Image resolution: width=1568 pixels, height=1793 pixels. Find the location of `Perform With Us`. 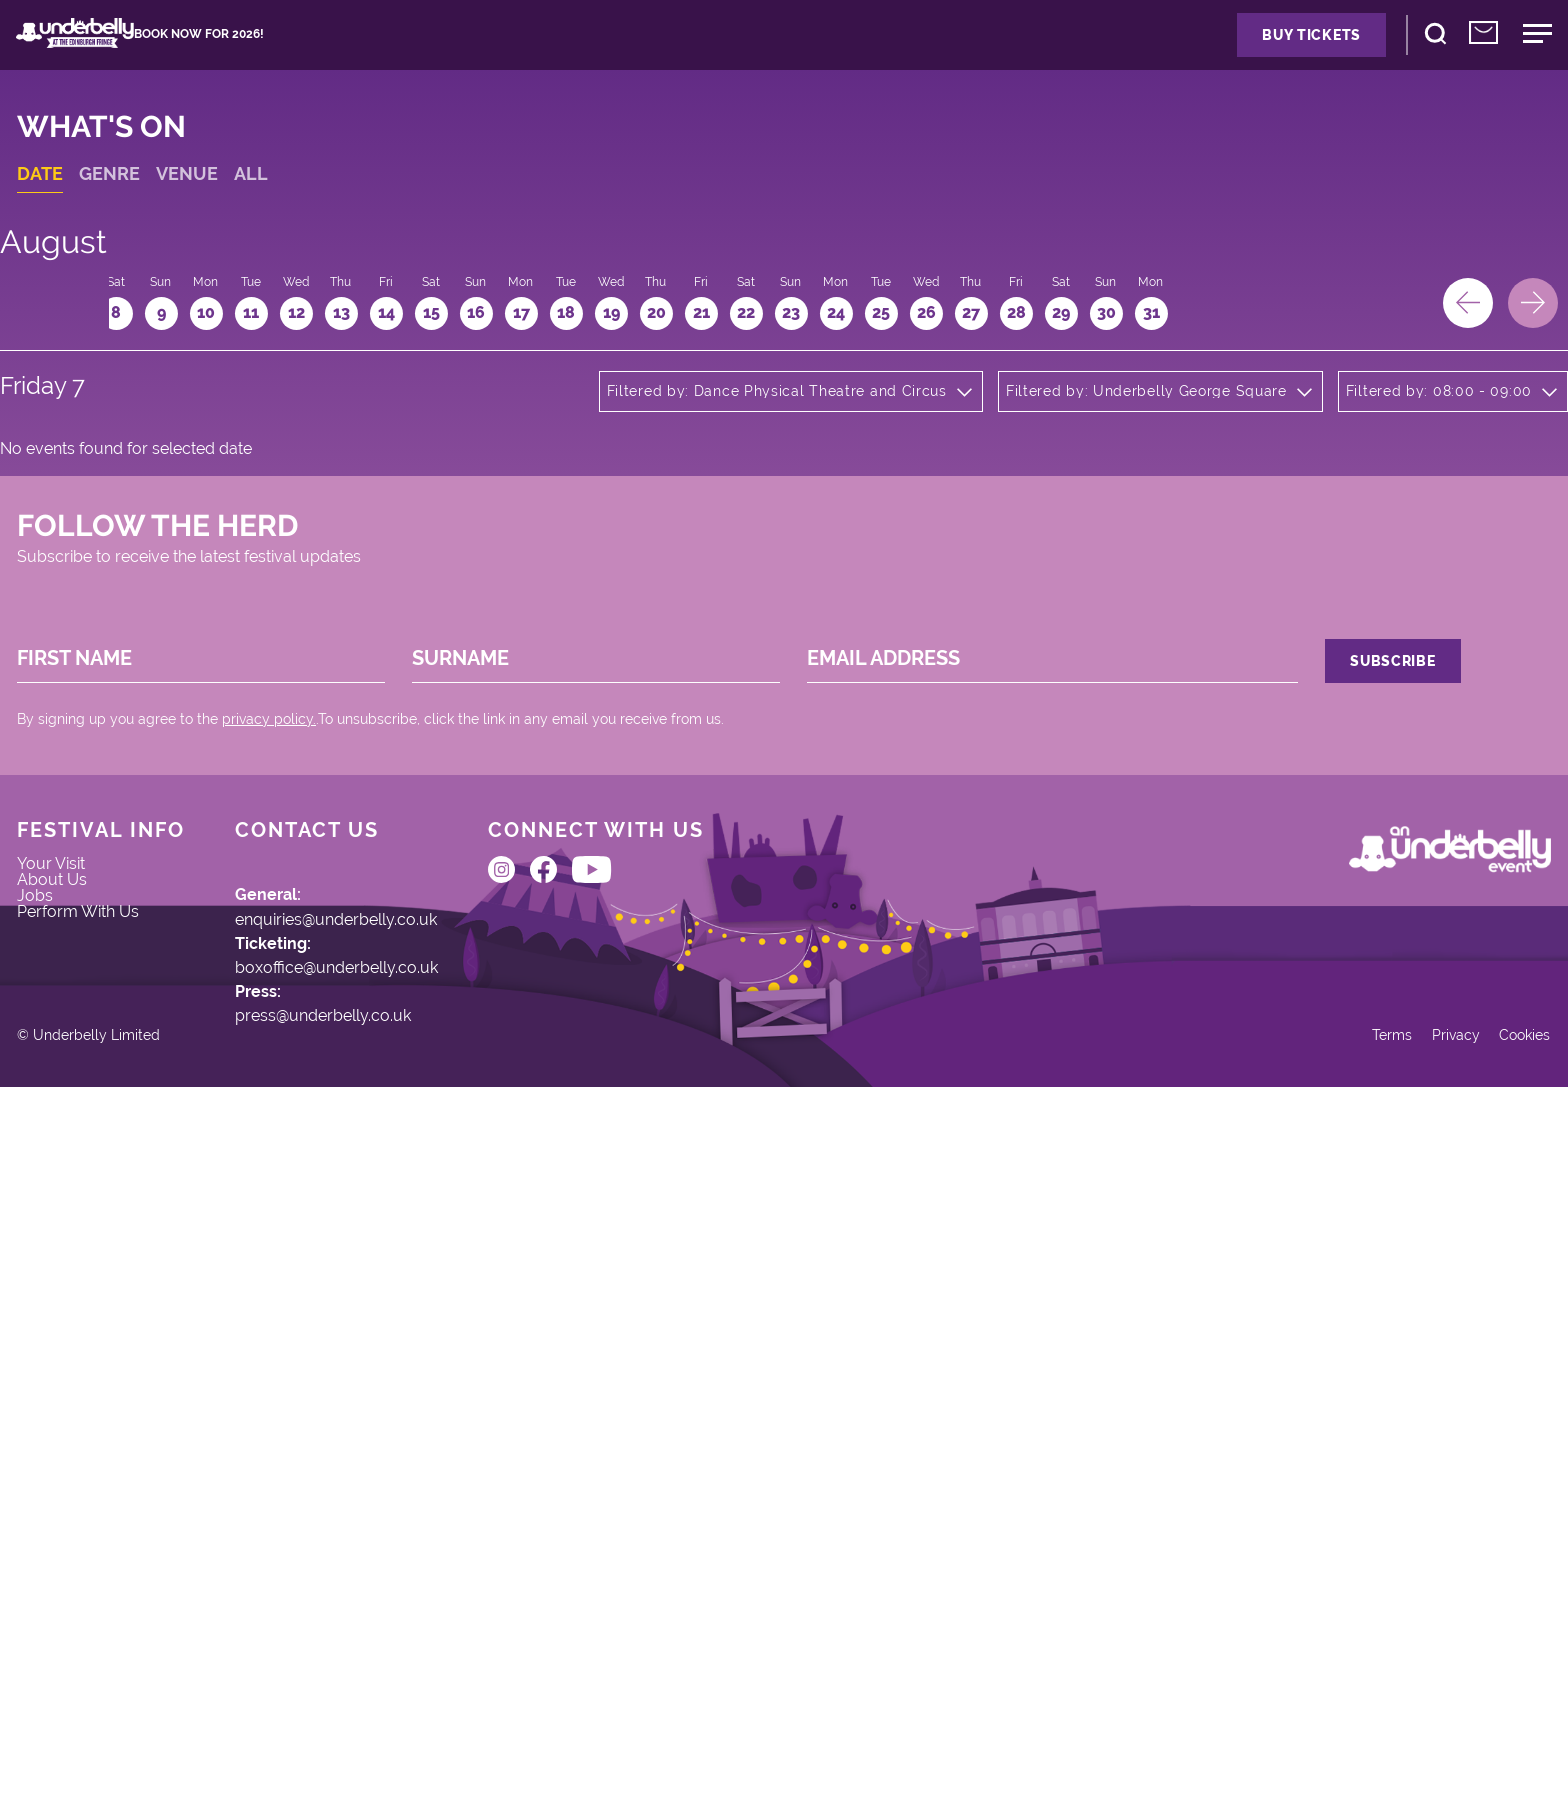

Perform With Us is located at coordinates (120, 1386).